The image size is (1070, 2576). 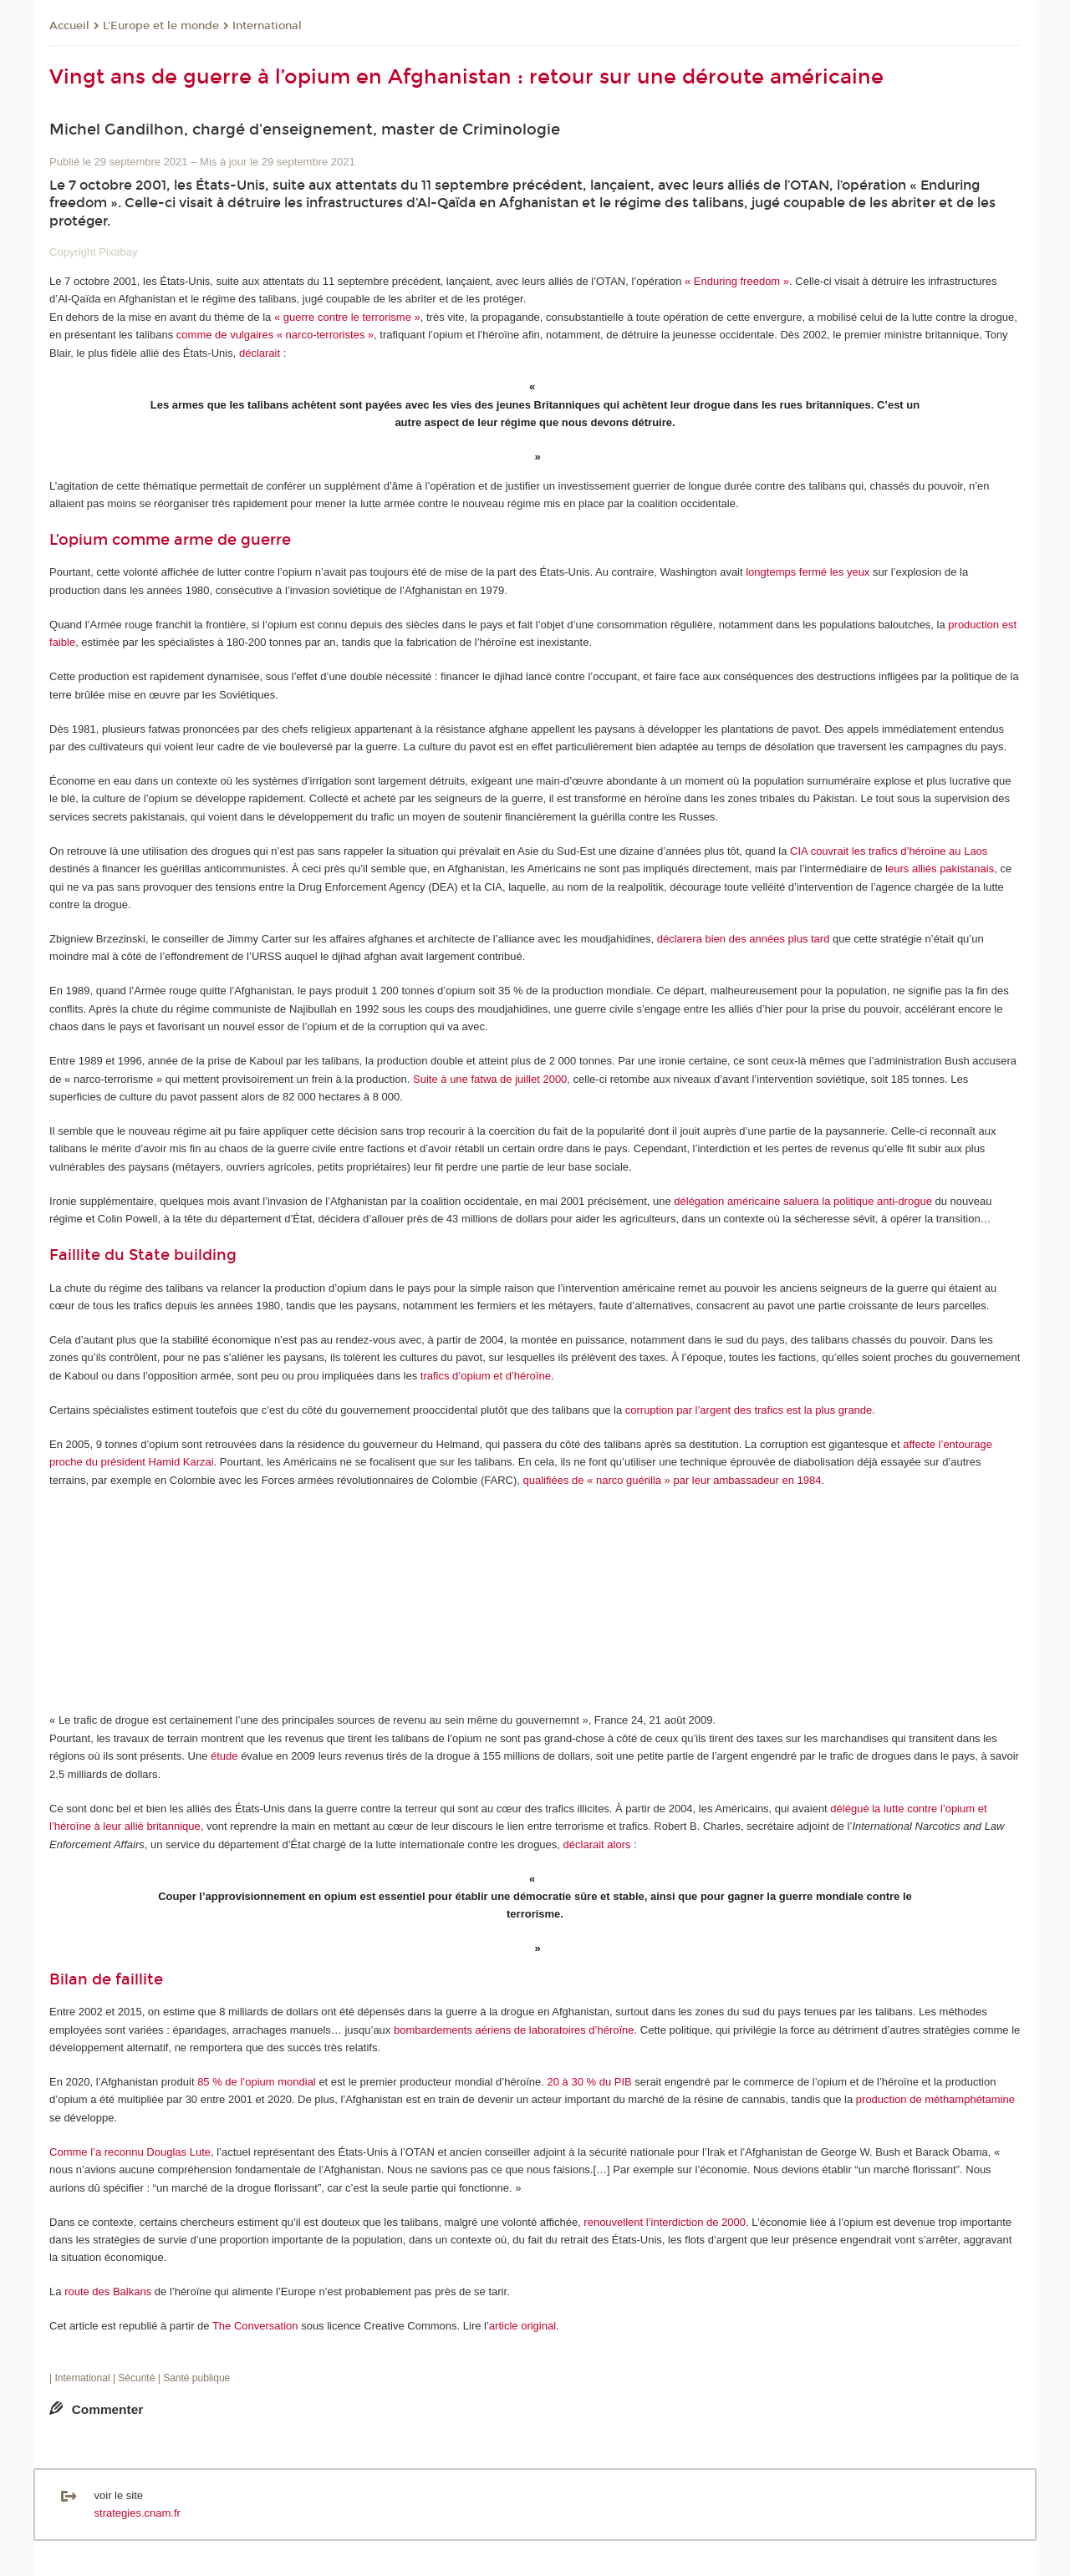 I want to click on The Conversation, so click(x=255, y=2325).